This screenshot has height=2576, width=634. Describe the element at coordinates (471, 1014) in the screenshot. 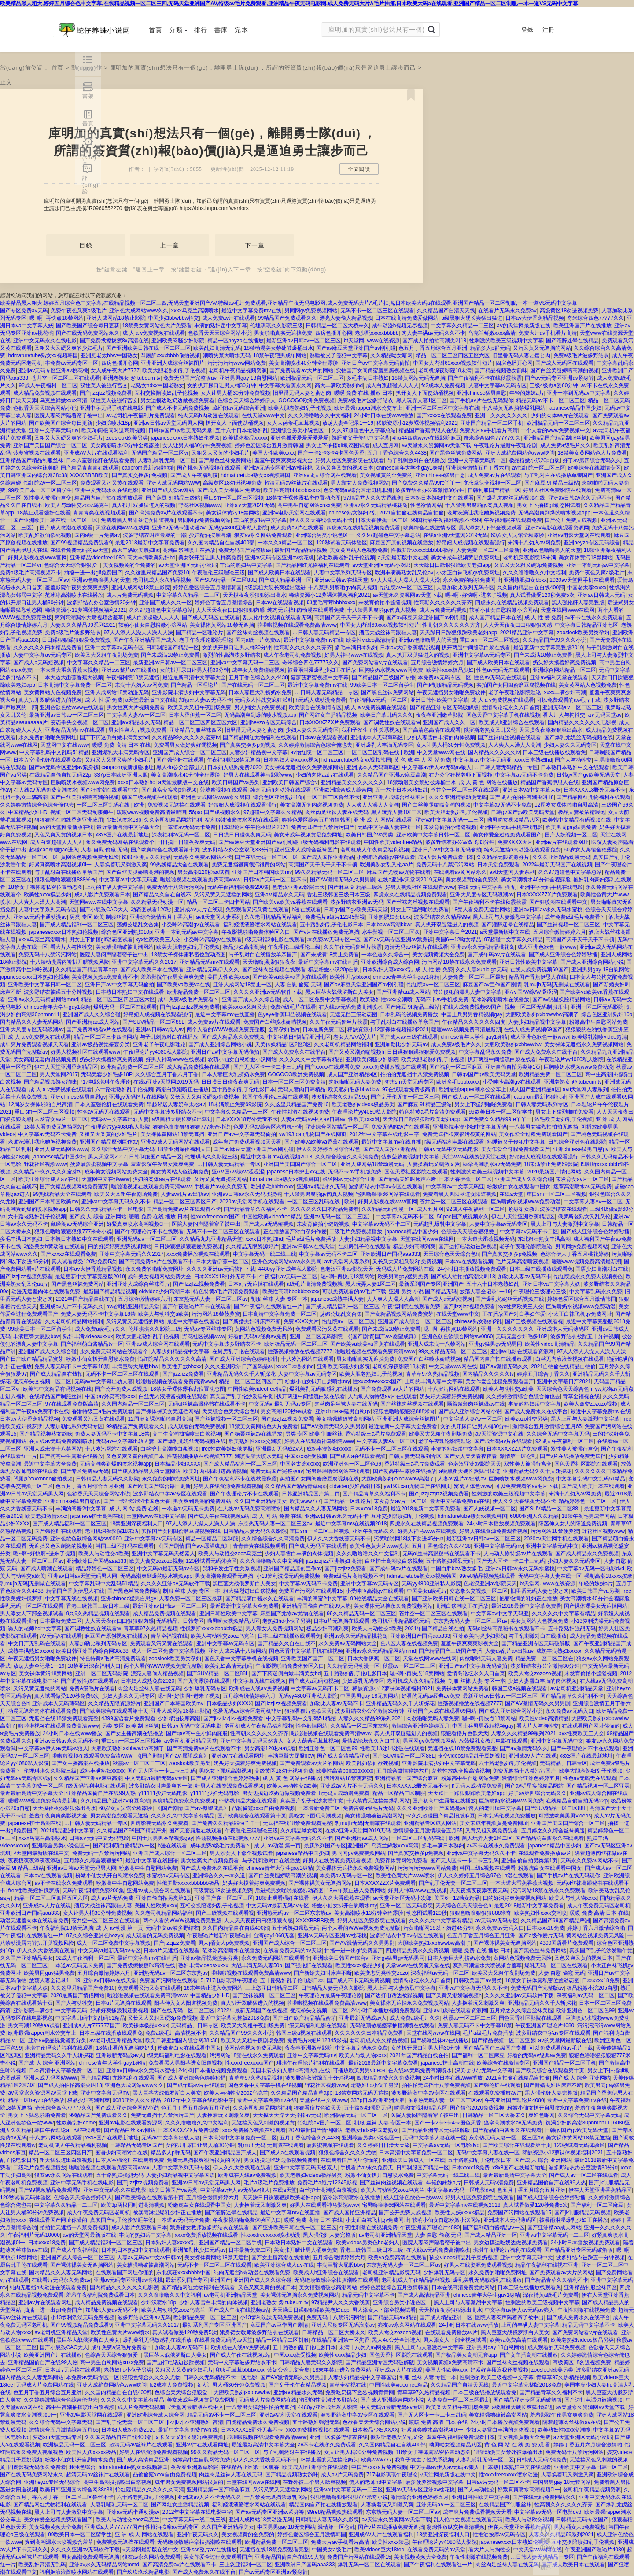

I see `中国士兵男男吞精视频gay` at that location.